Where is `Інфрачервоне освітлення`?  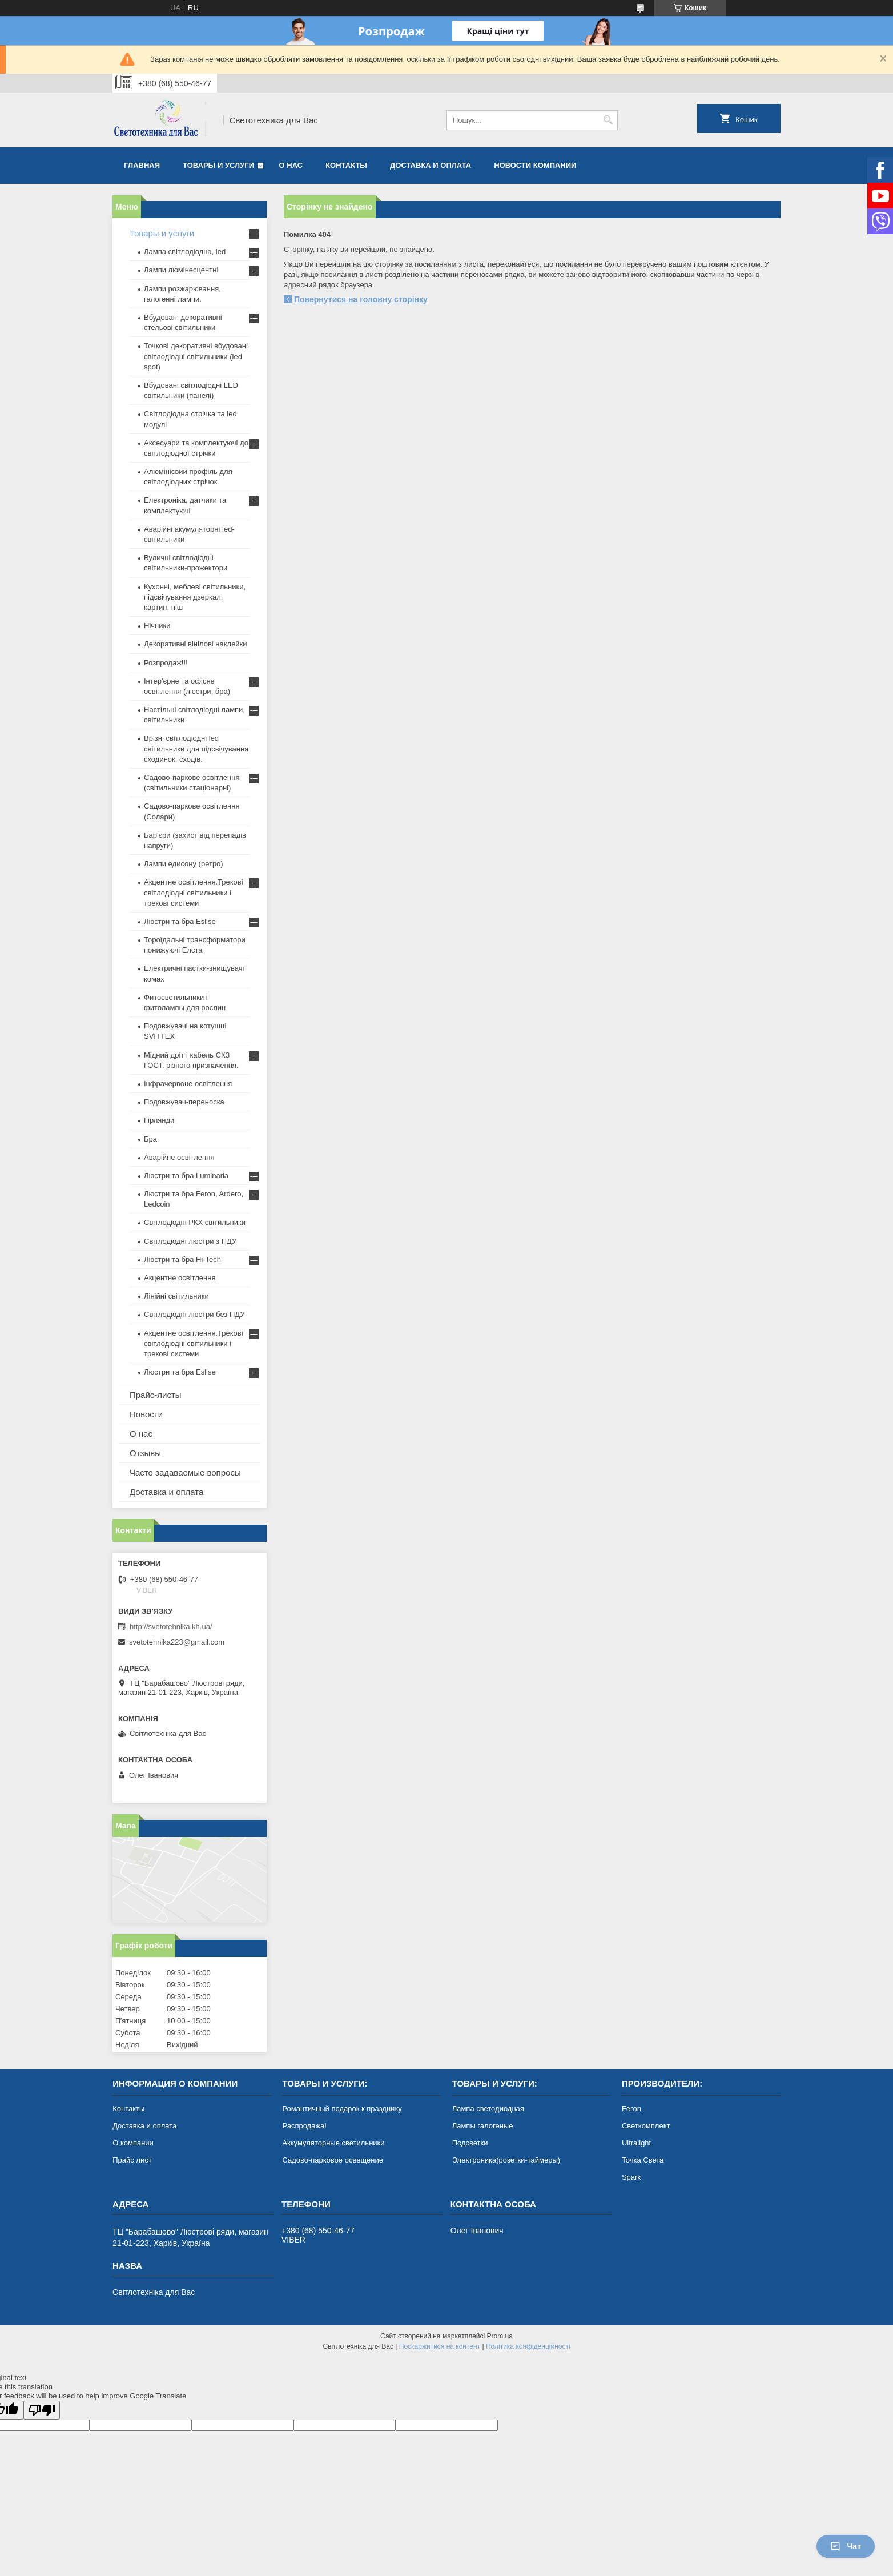
Інфрачервоне освітлення is located at coordinates (188, 1083).